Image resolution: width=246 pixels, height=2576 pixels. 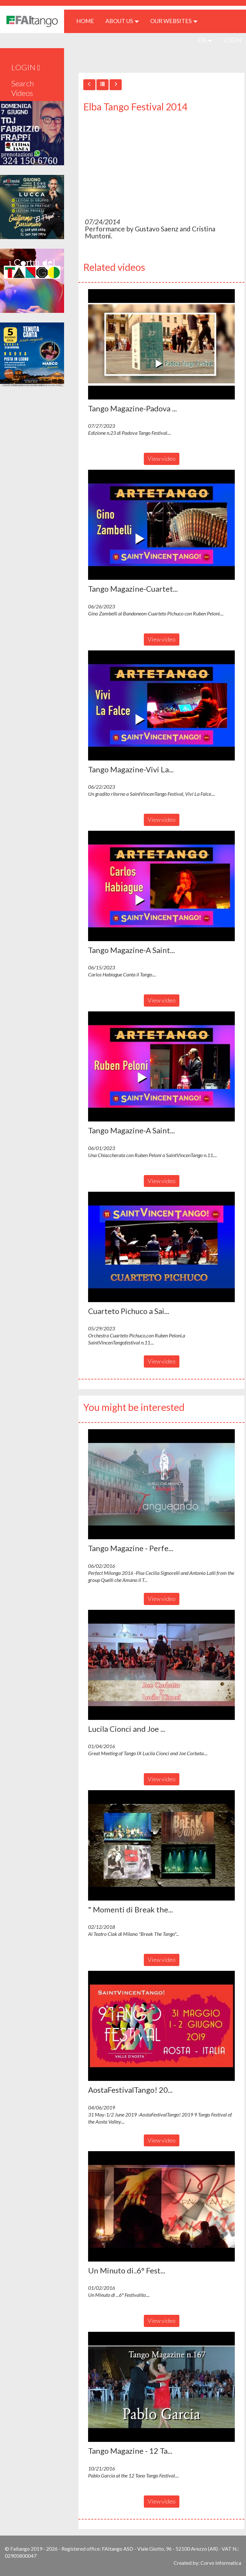 I want to click on View video, so click(x=162, y=458).